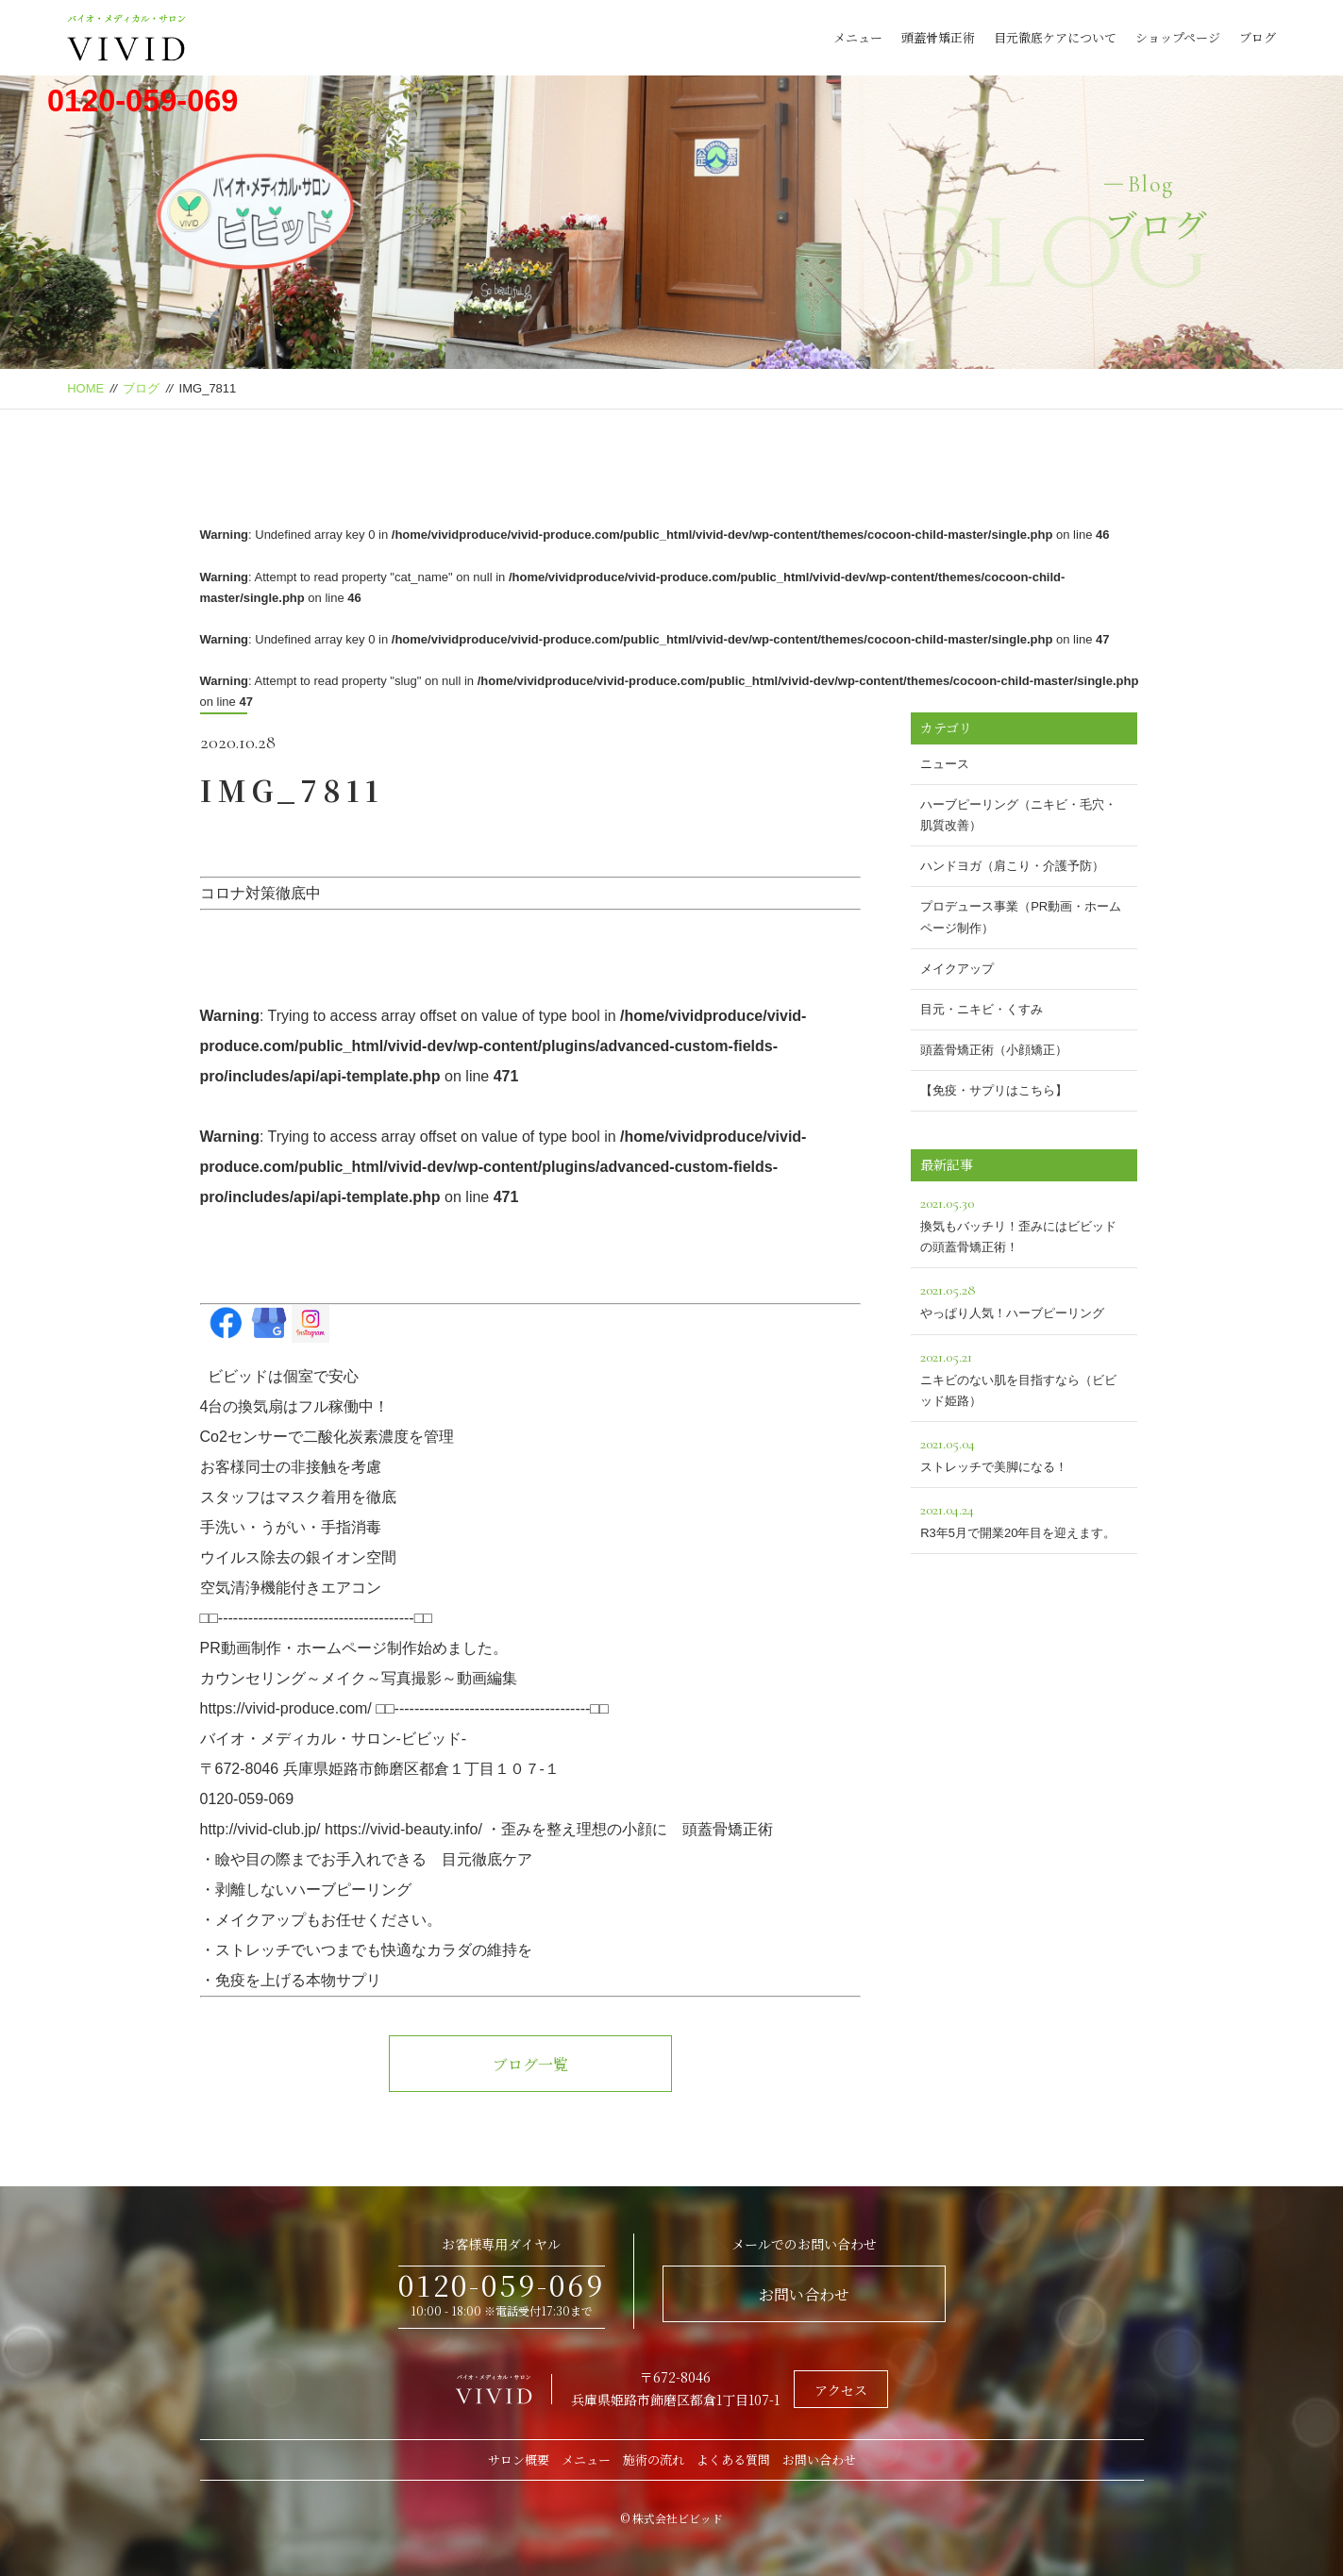 The image size is (1343, 2576). Describe the element at coordinates (840, 2390) in the screenshot. I see `アクセス` at that location.